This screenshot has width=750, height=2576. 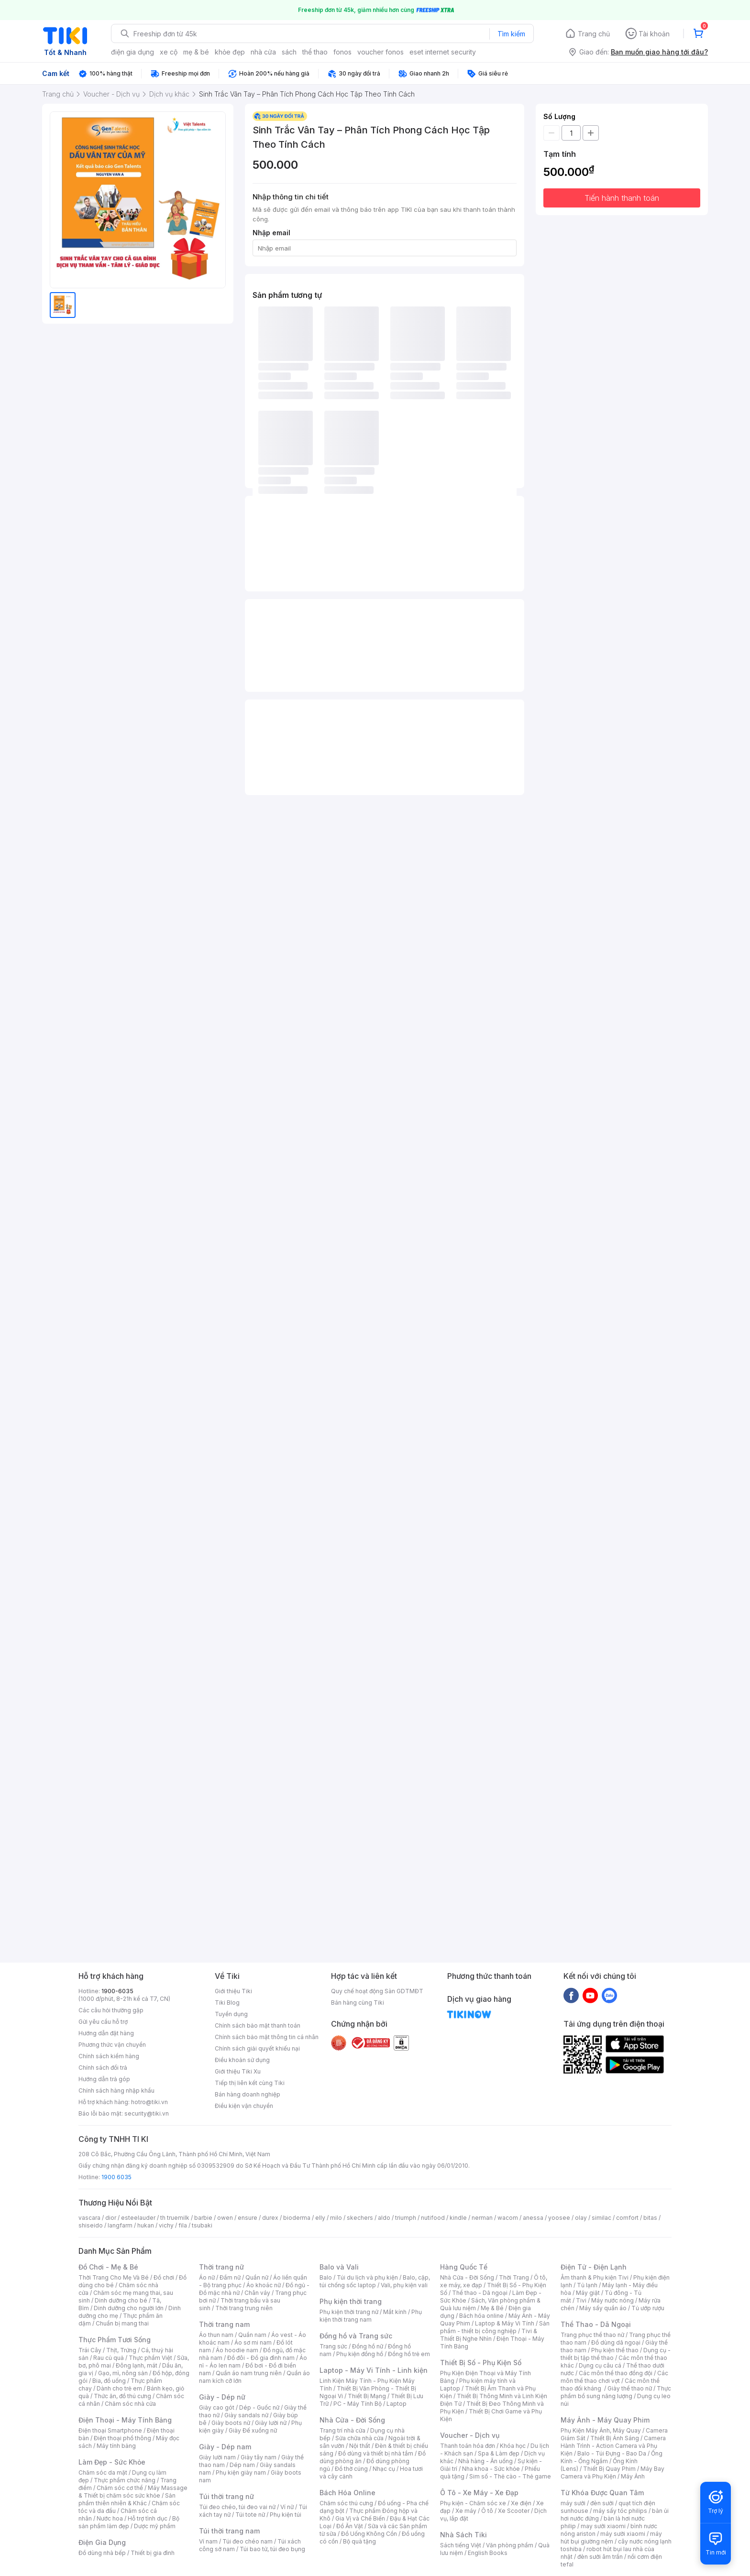 What do you see at coordinates (149, 2102) in the screenshot?
I see `hotro@tiki.vn` at bounding box center [149, 2102].